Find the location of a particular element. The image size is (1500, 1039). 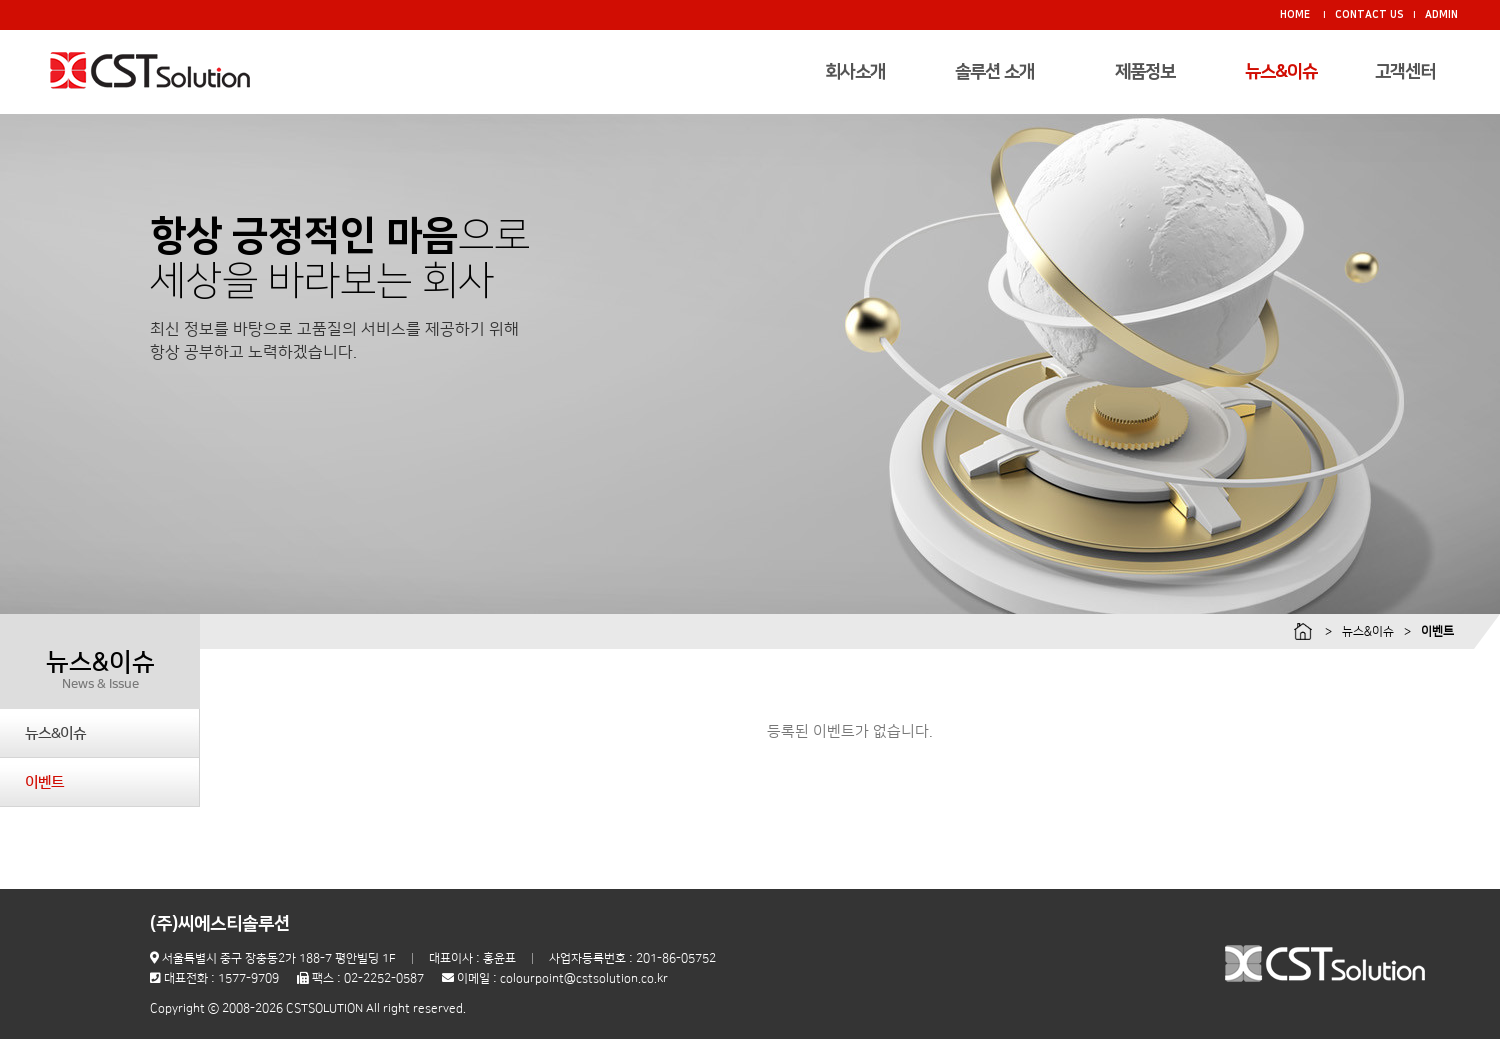

솔루션 소개 is located at coordinates (994, 72).